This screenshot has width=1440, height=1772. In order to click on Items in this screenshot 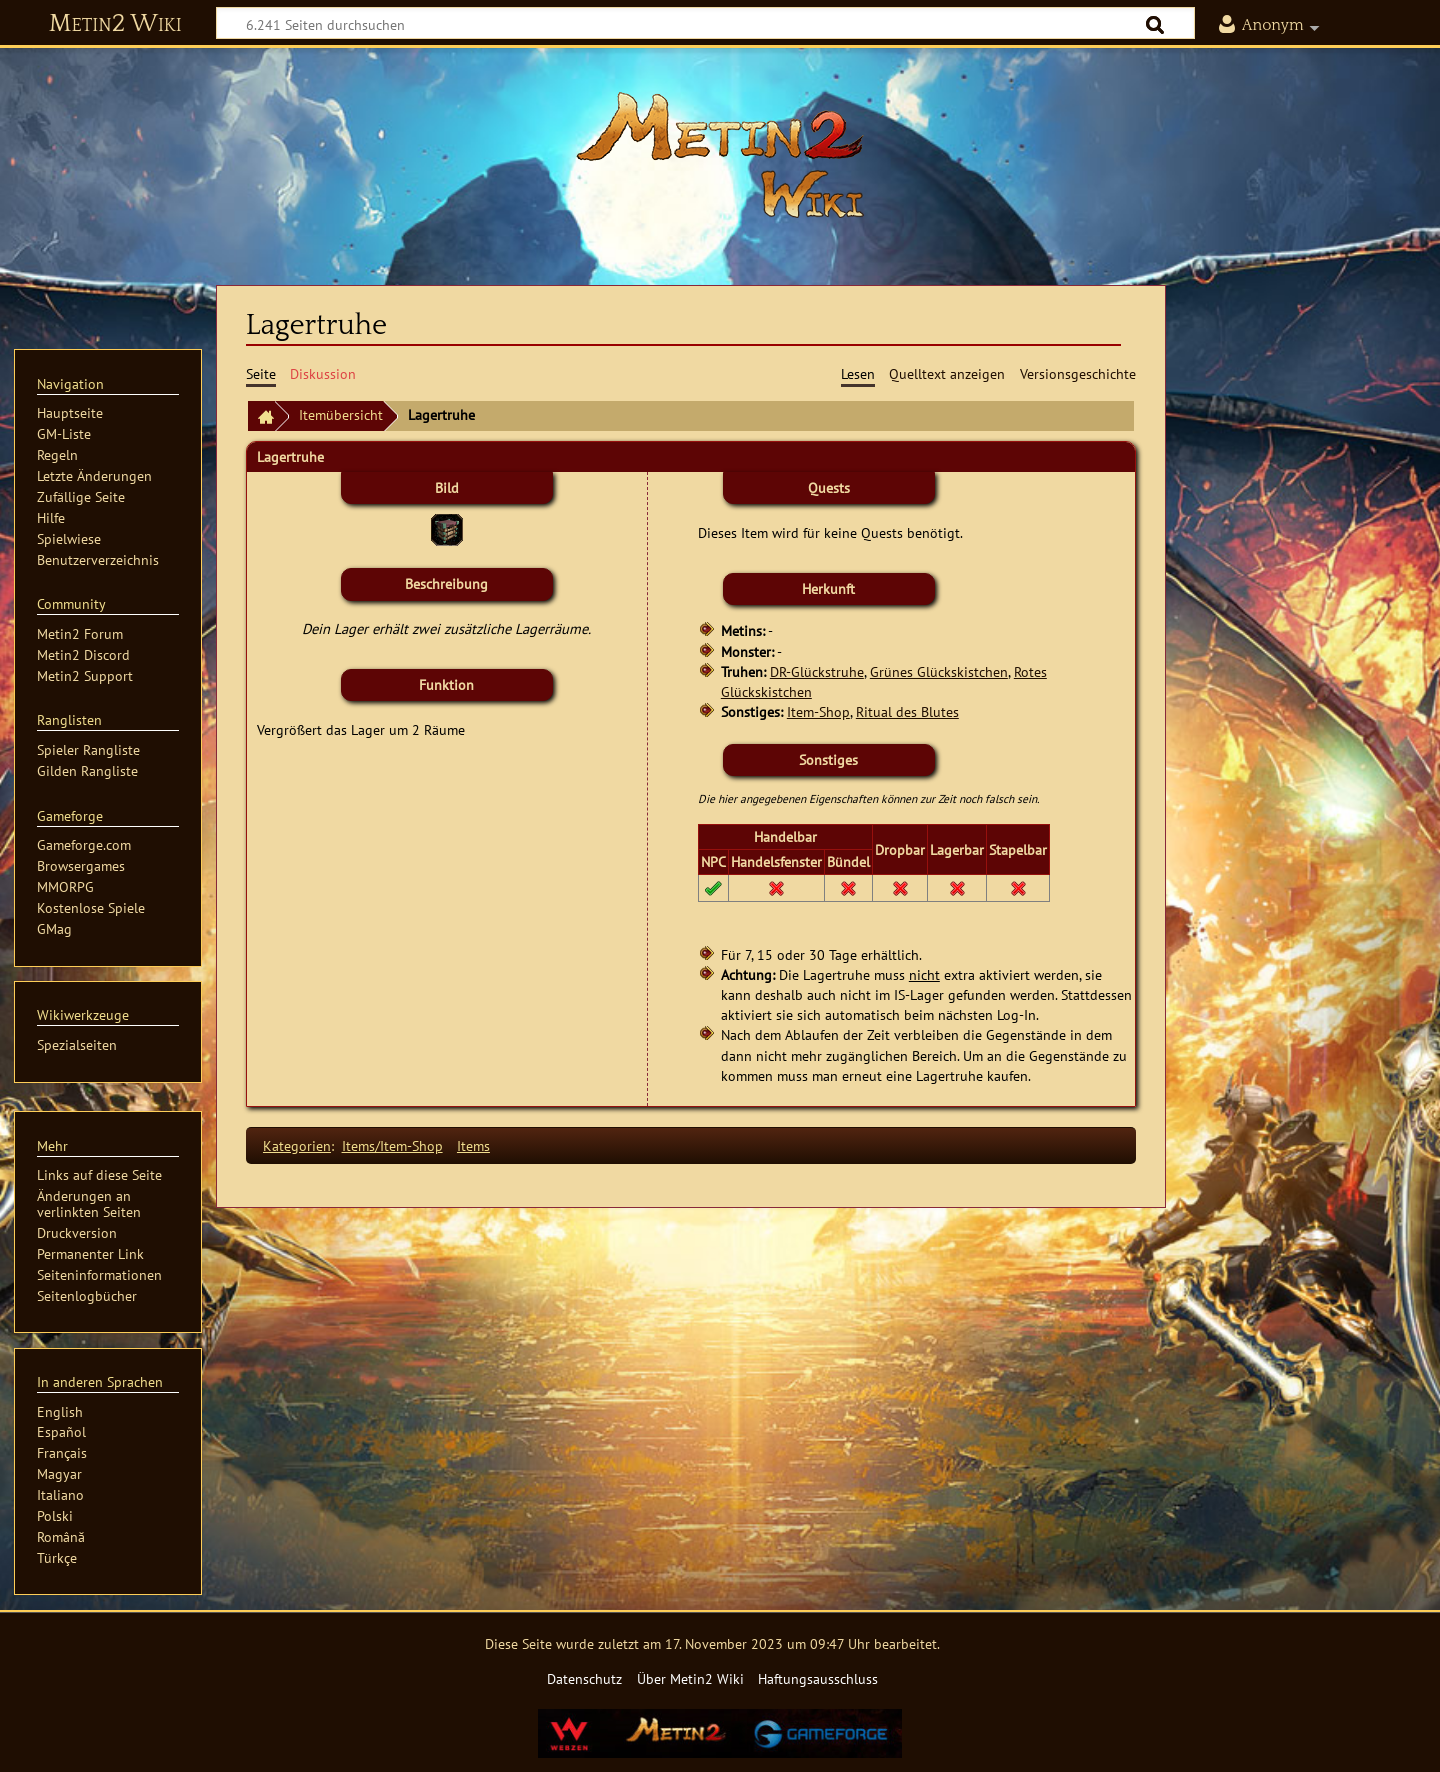, I will do `click(473, 1145)`.